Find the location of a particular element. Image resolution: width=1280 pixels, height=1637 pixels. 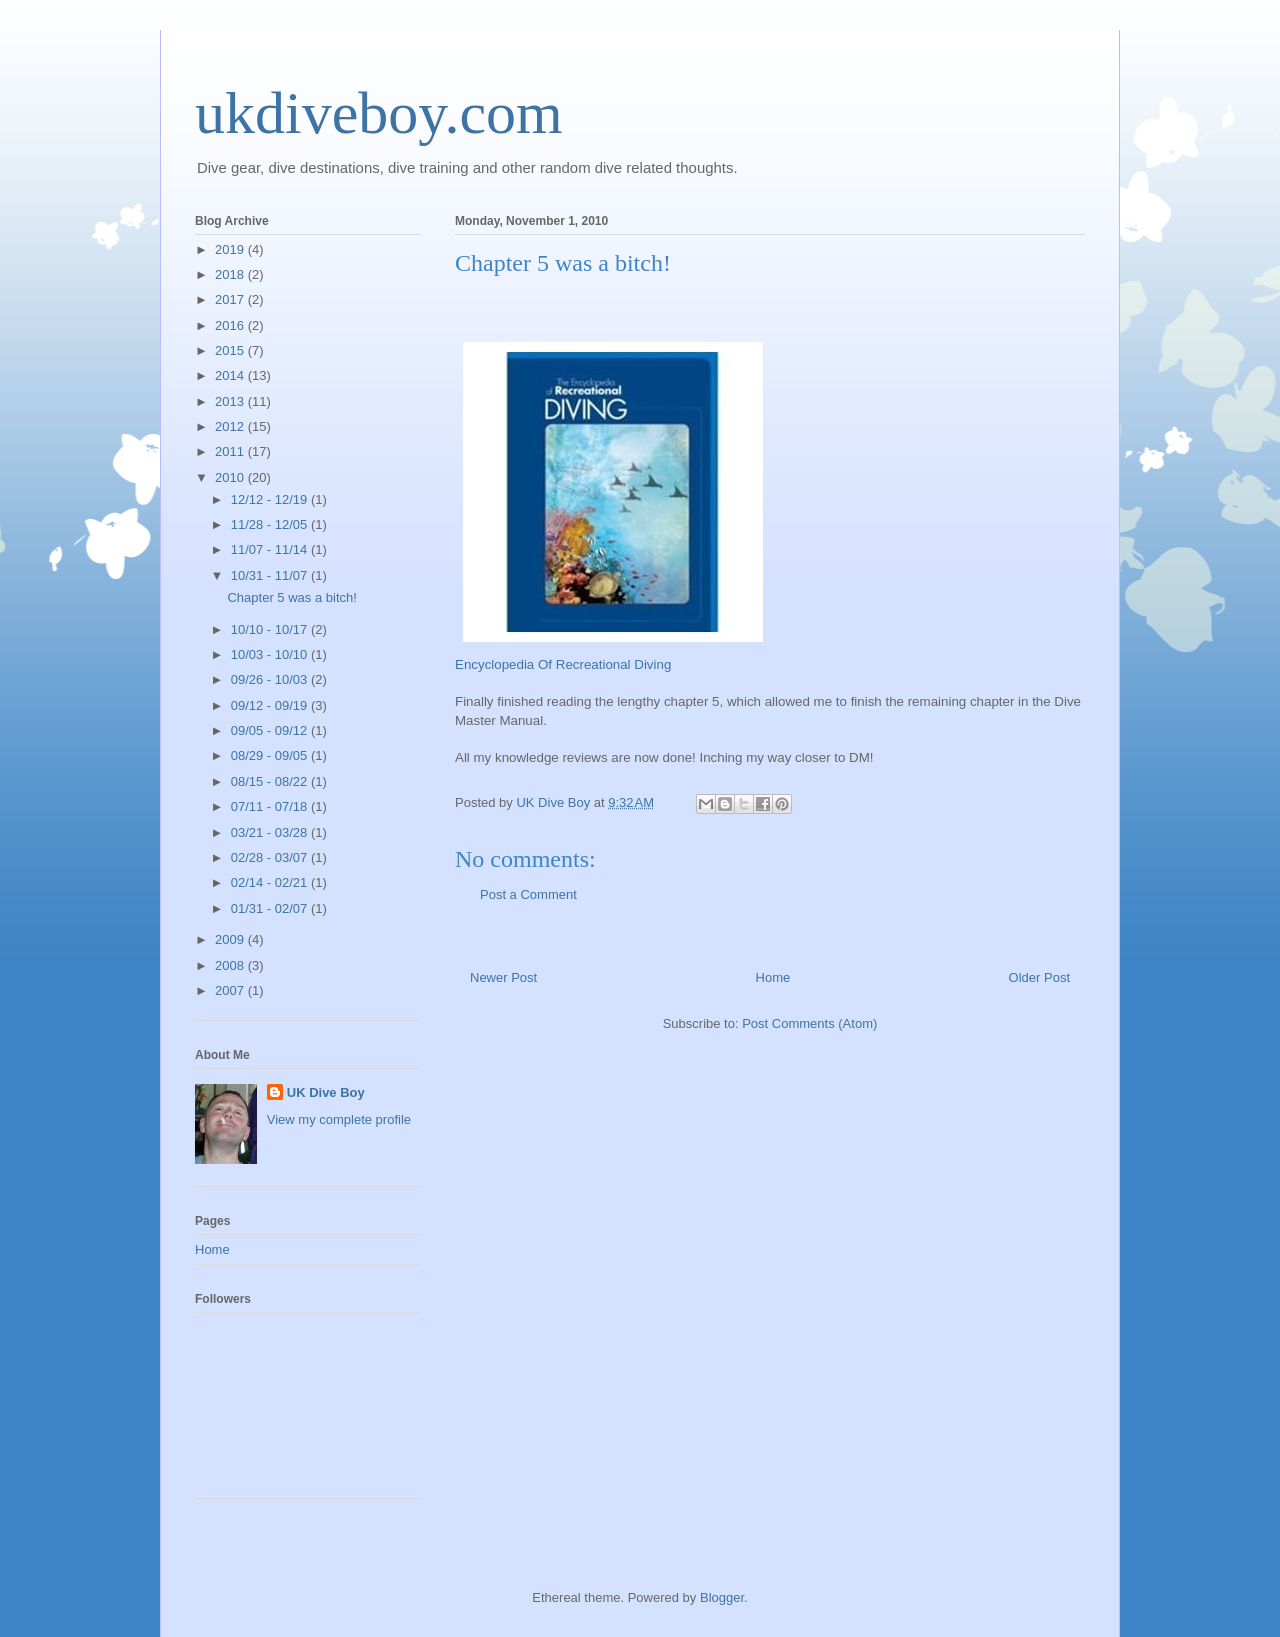

09/12 - 09/19 is located at coordinates (271, 705).